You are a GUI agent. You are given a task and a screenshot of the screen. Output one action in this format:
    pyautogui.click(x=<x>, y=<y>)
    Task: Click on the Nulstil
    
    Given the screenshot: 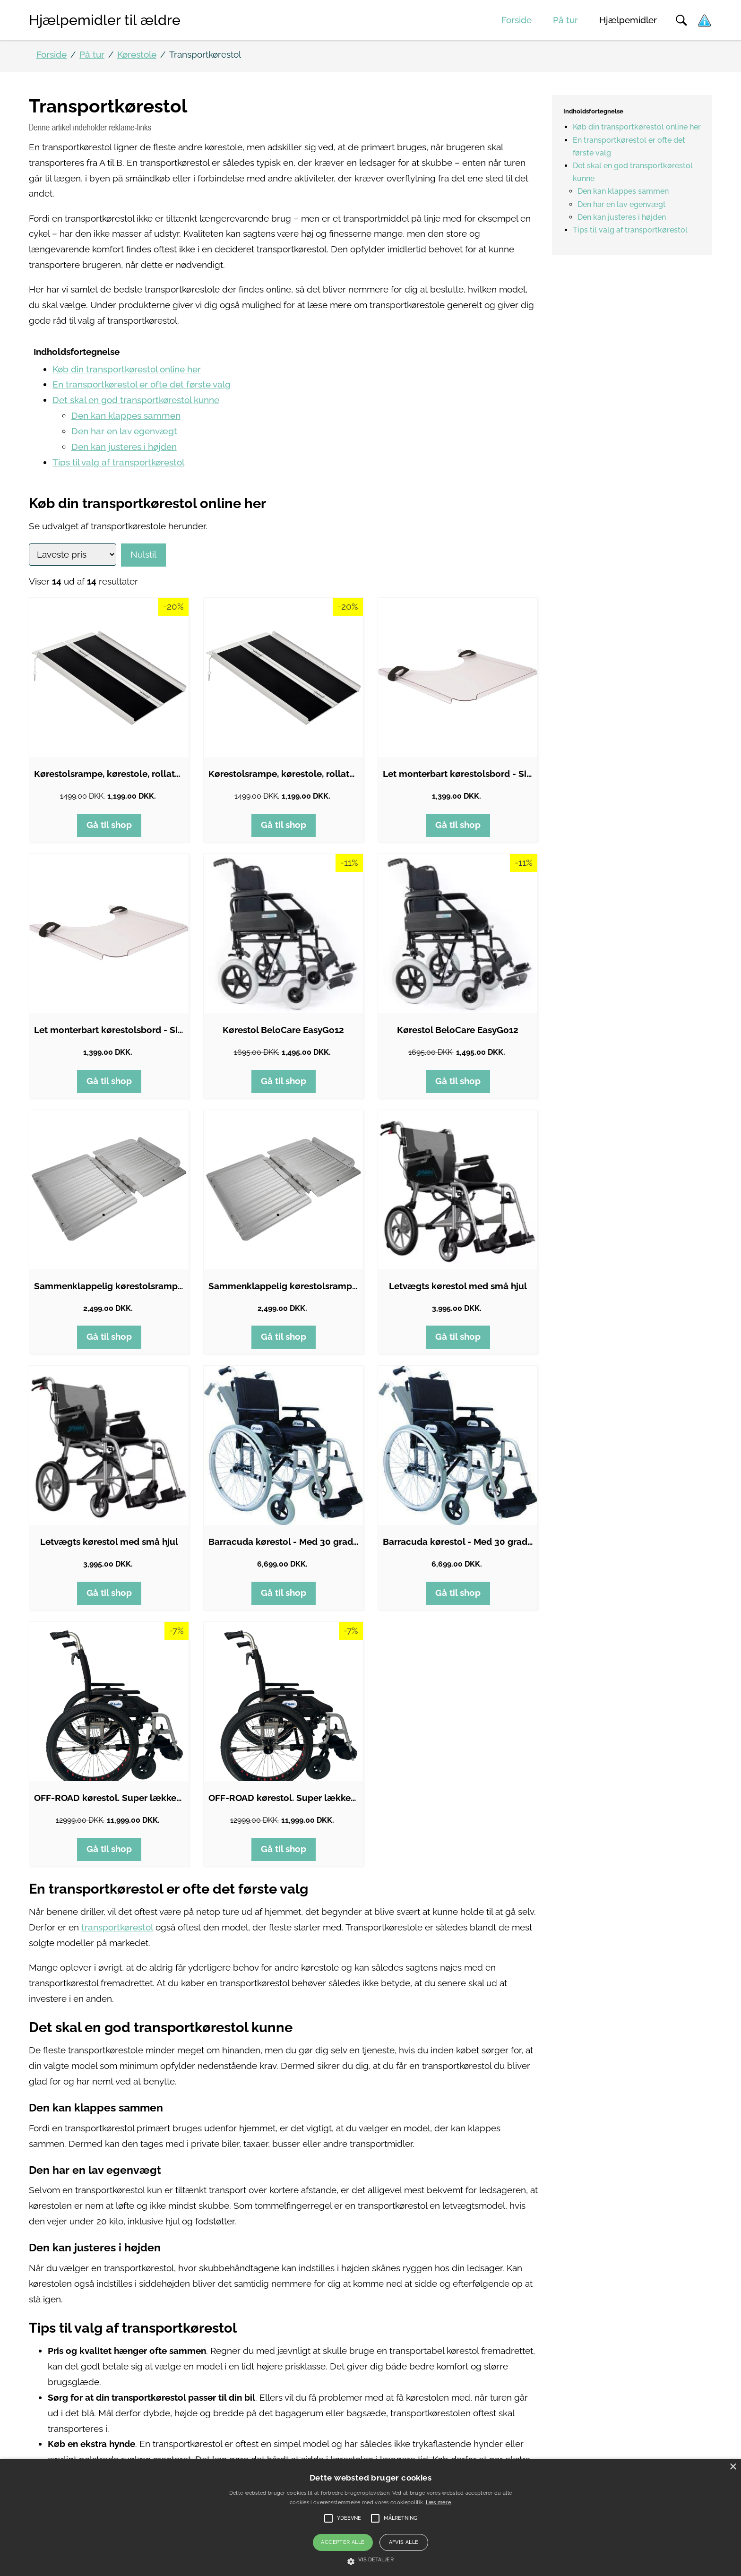 What is the action you would take?
    pyautogui.click(x=143, y=554)
    